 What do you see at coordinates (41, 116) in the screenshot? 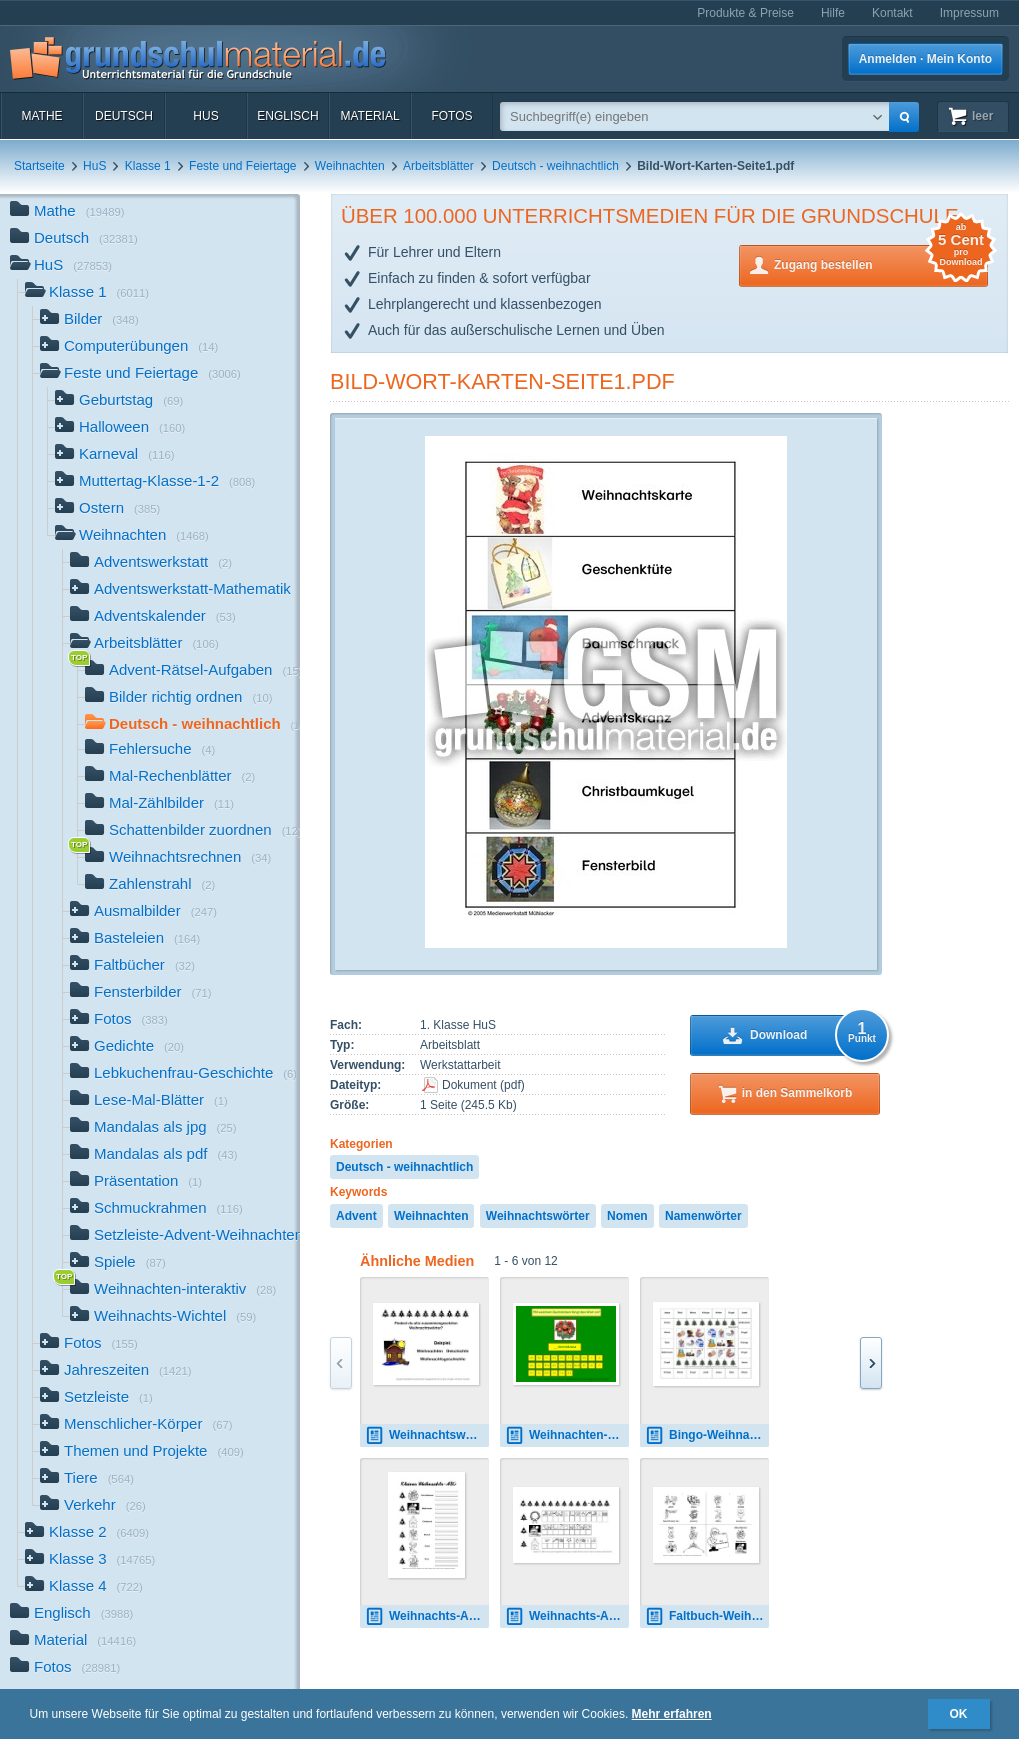
I see `Mathe` at bounding box center [41, 116].